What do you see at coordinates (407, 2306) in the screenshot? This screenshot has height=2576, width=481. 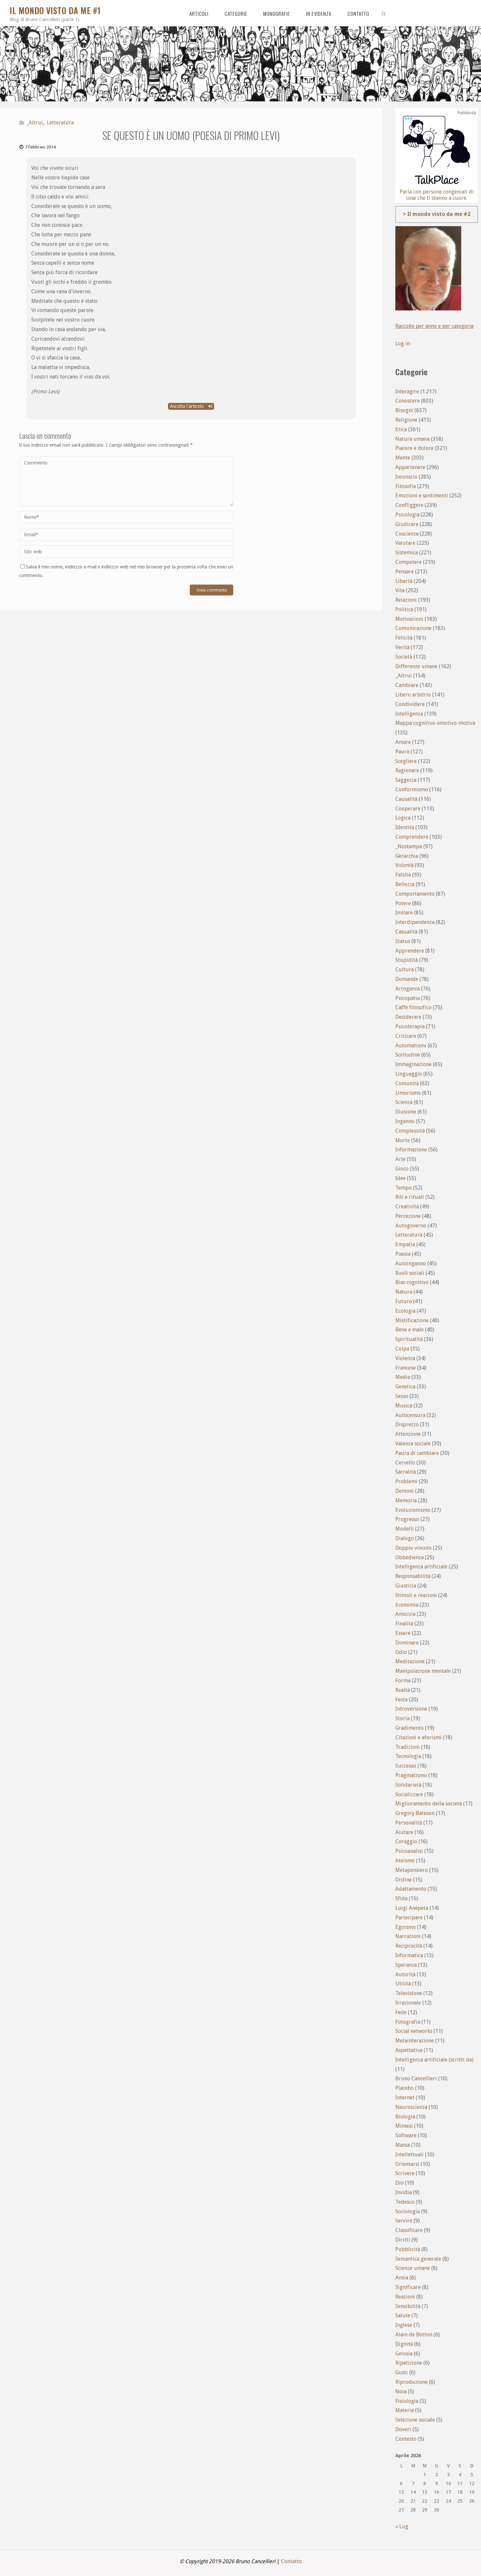 I see `Sensibilità` at bounding box center [407, 2306].